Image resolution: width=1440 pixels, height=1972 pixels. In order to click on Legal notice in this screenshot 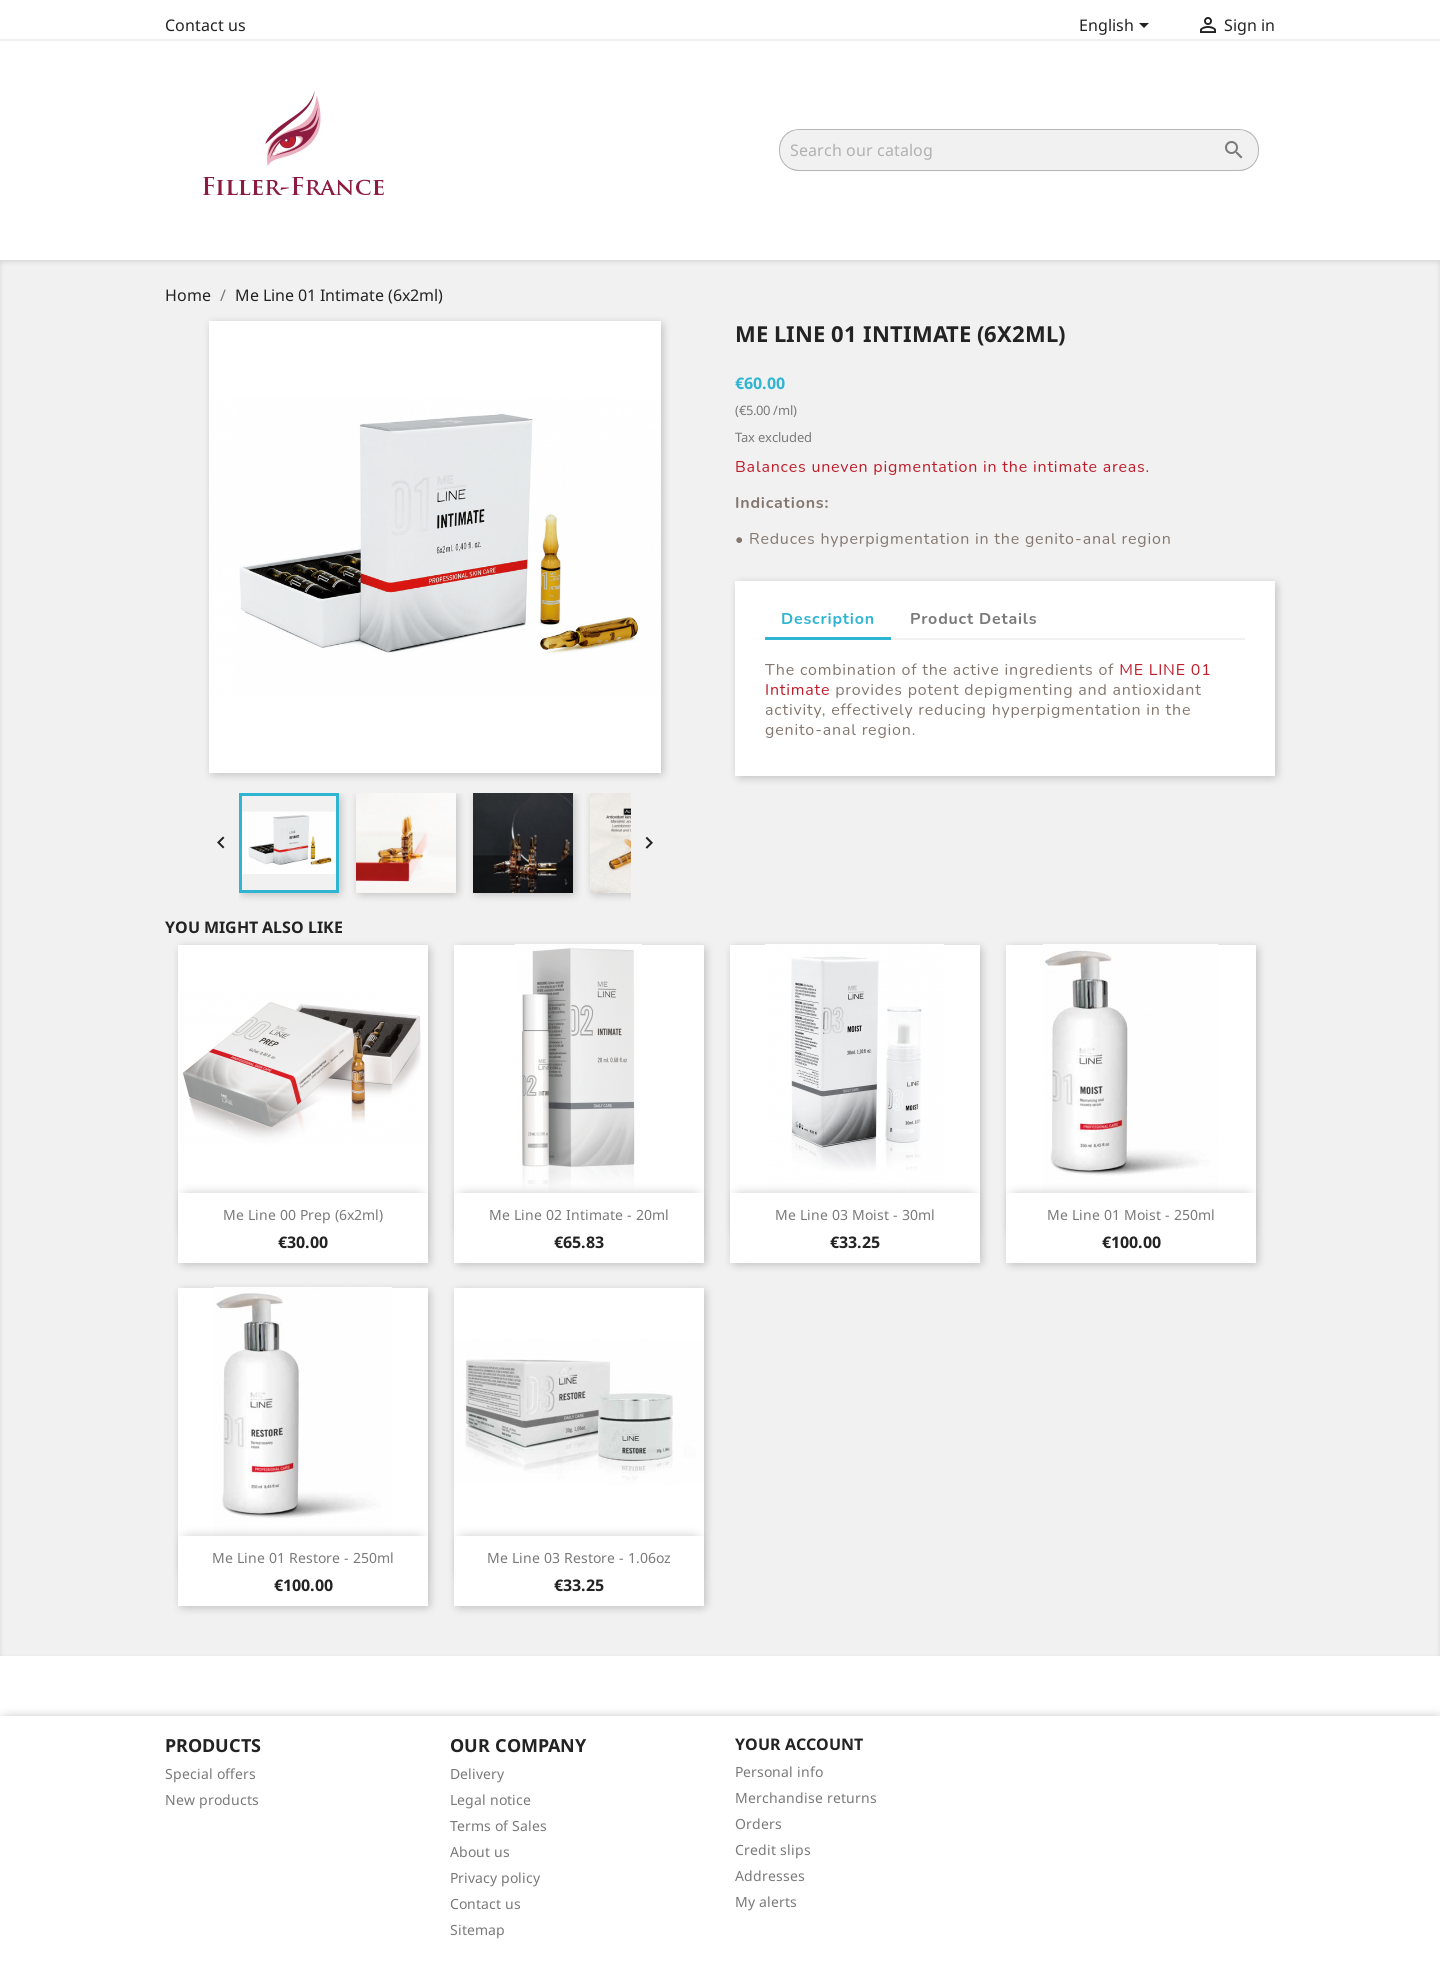, I will do `click(490, 1799)`.